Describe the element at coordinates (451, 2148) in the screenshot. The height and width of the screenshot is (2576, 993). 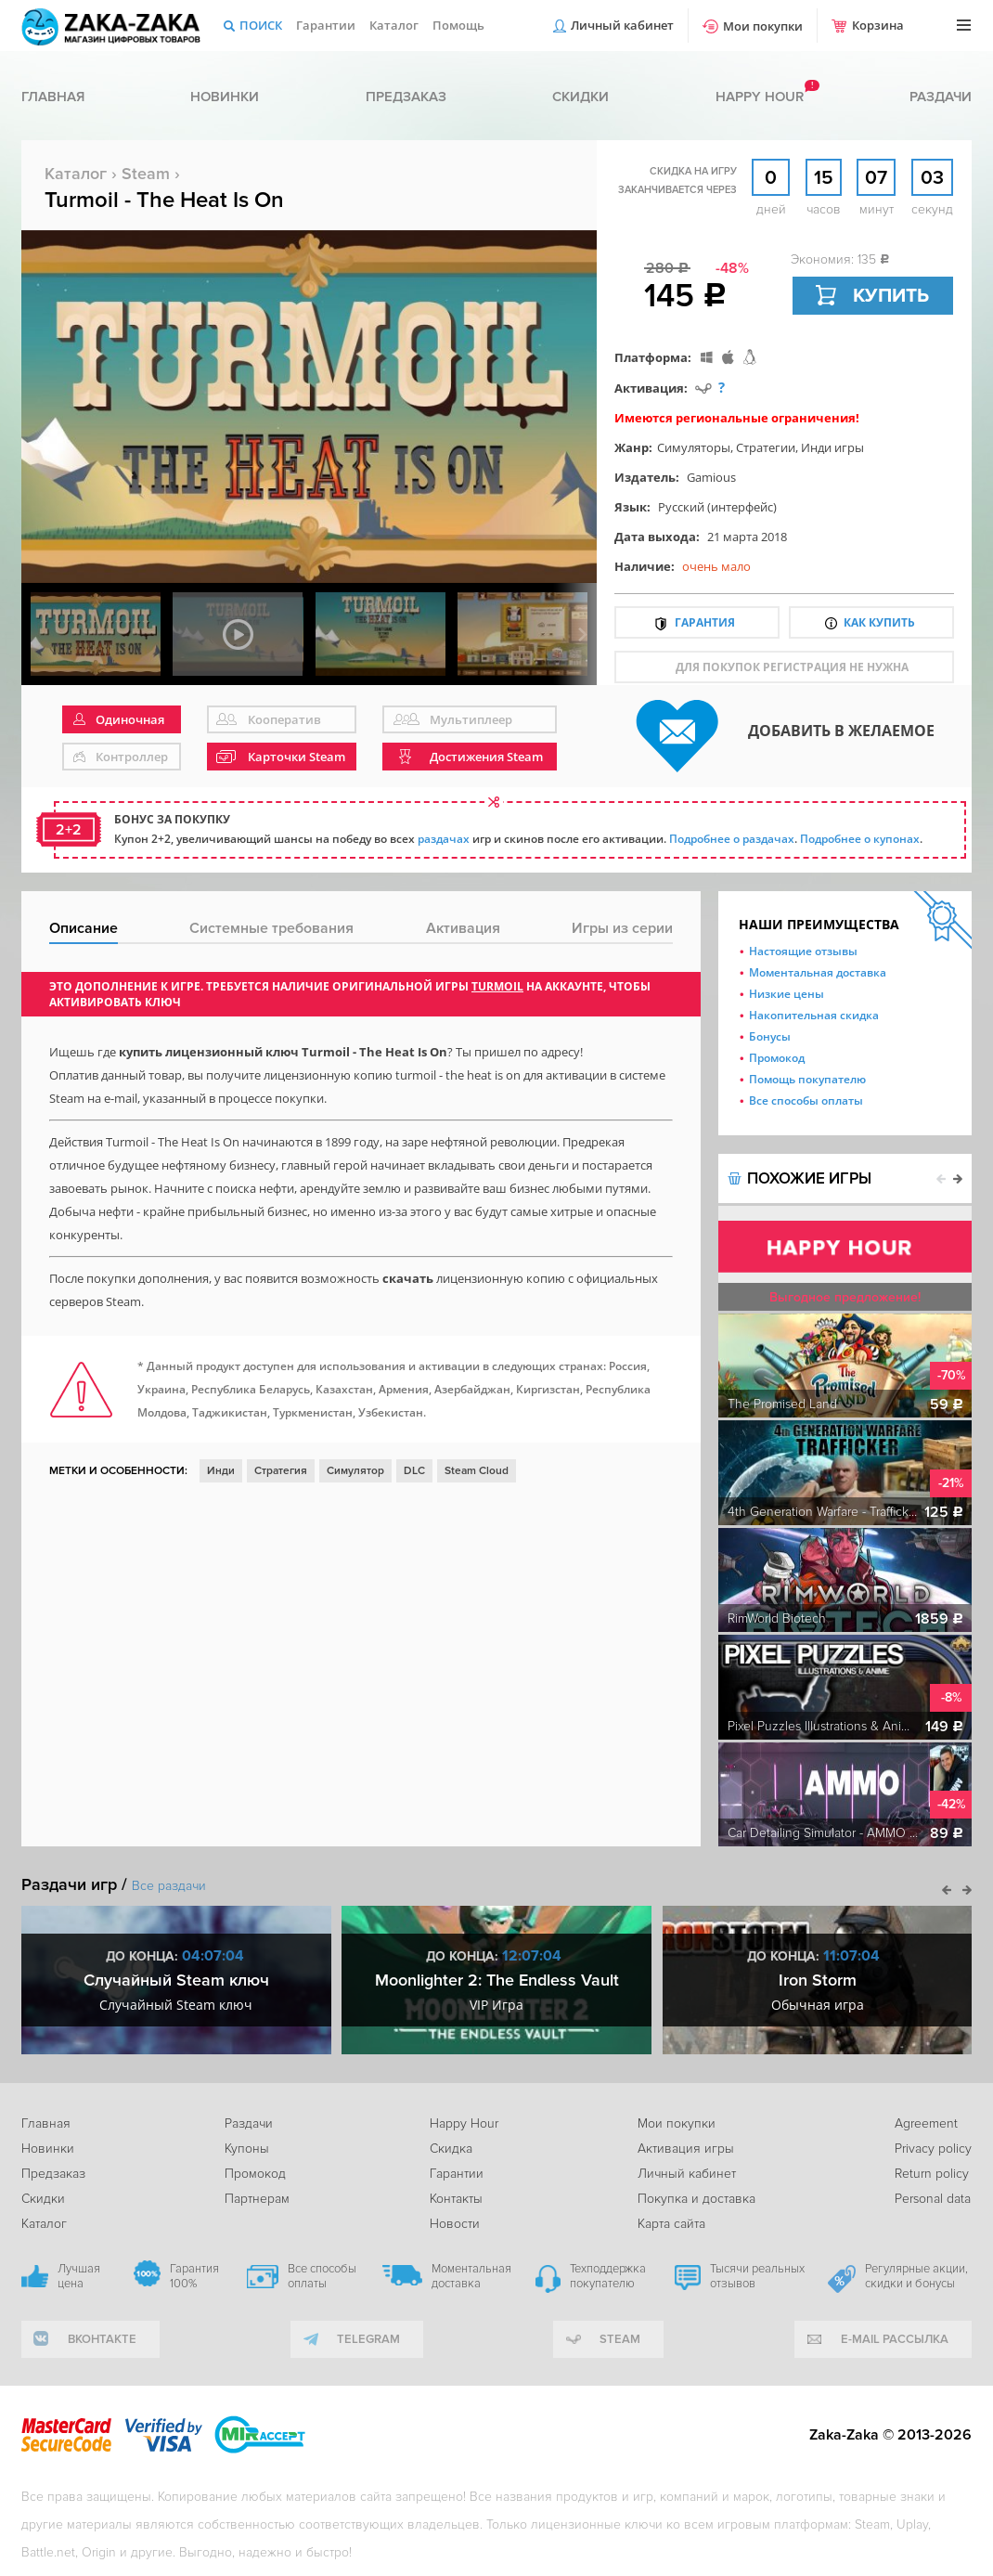
I see `Скидка` at that location.